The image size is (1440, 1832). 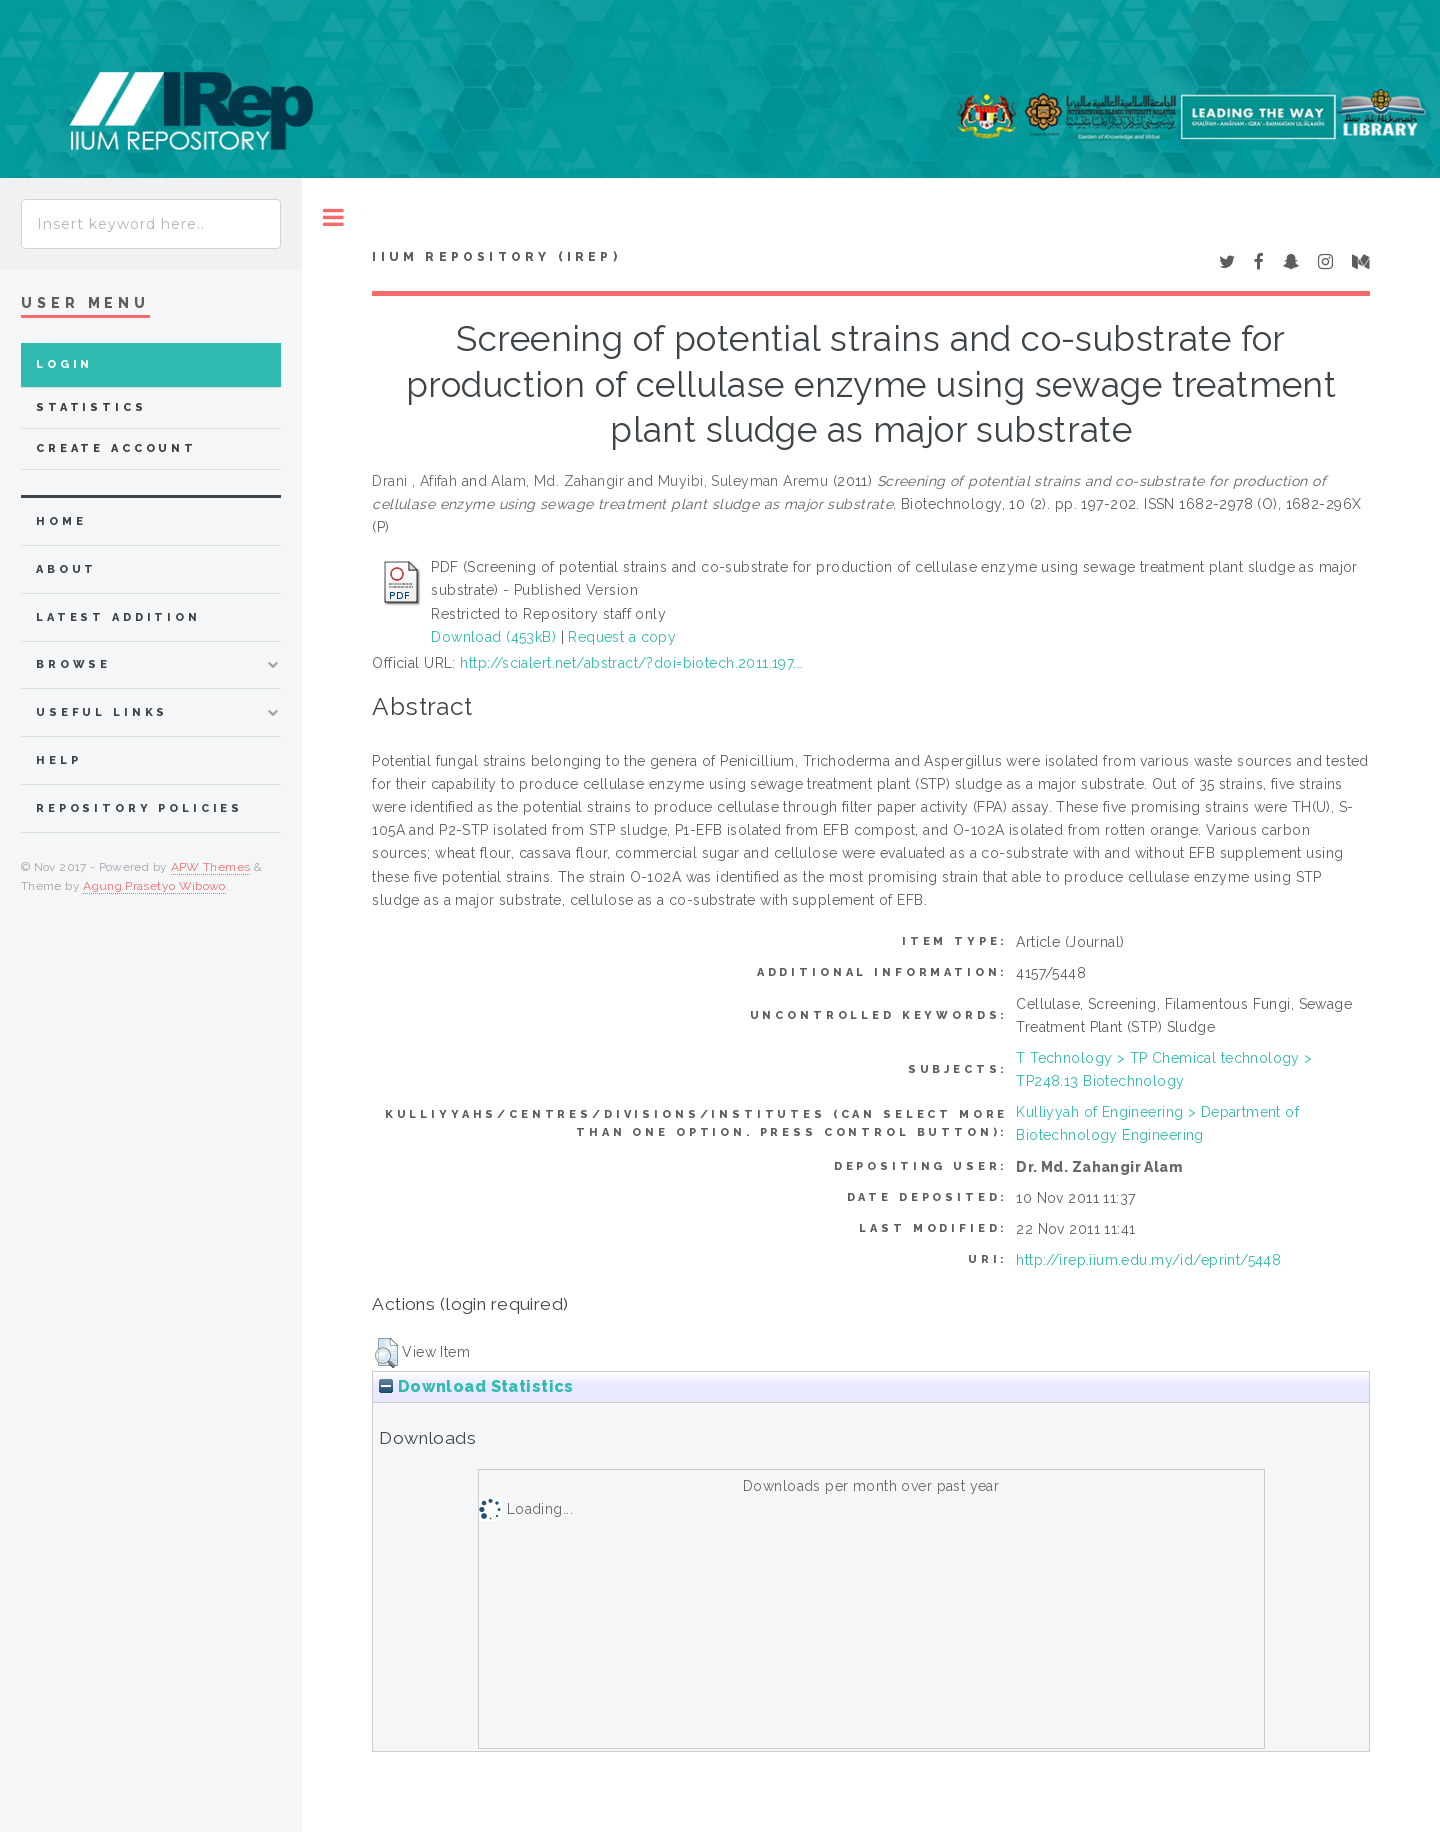 I want to click on Download (453kB), so click(x=493, y=637).